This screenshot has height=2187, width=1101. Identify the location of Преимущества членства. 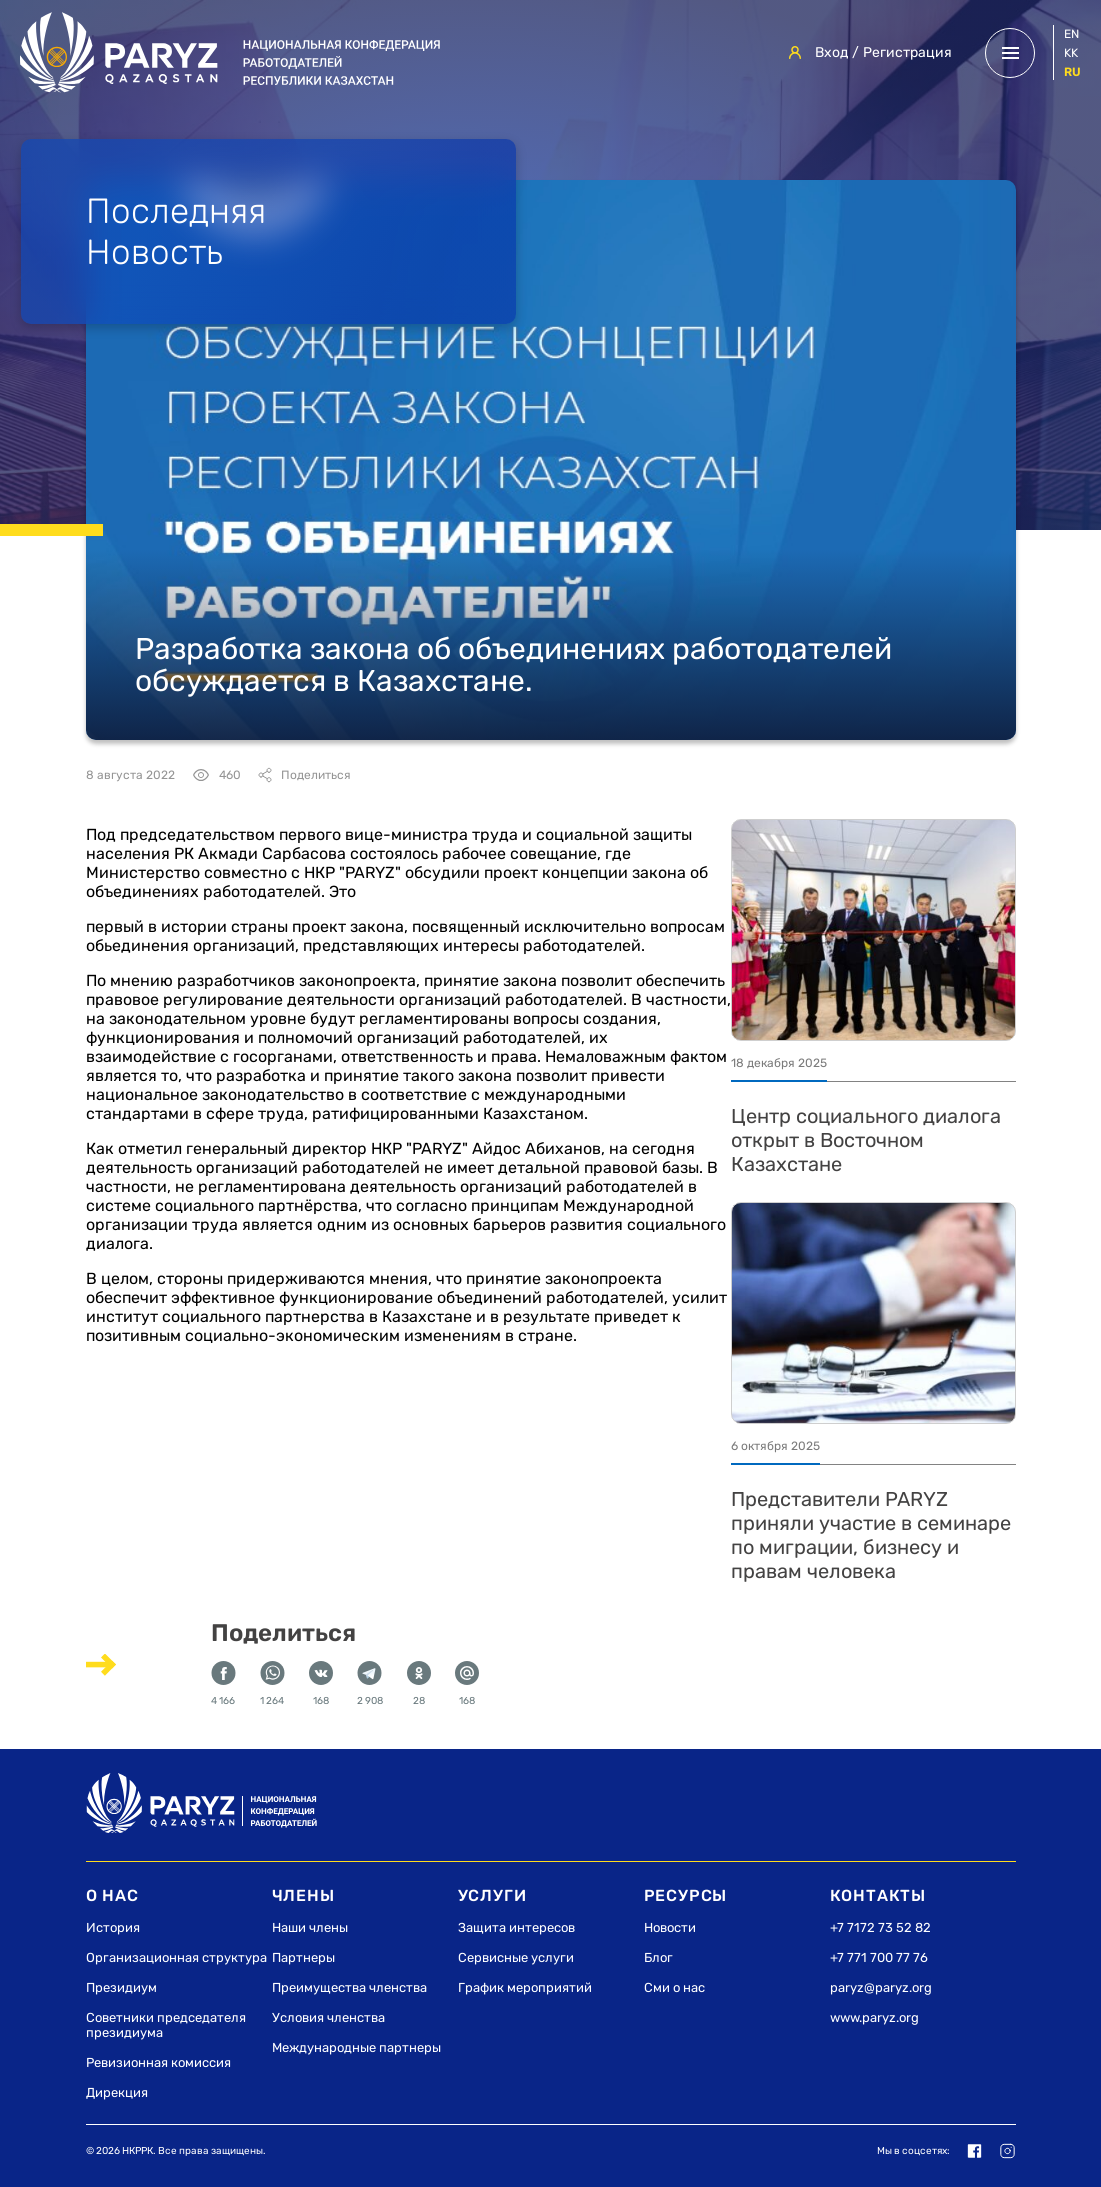
(349, 1987).